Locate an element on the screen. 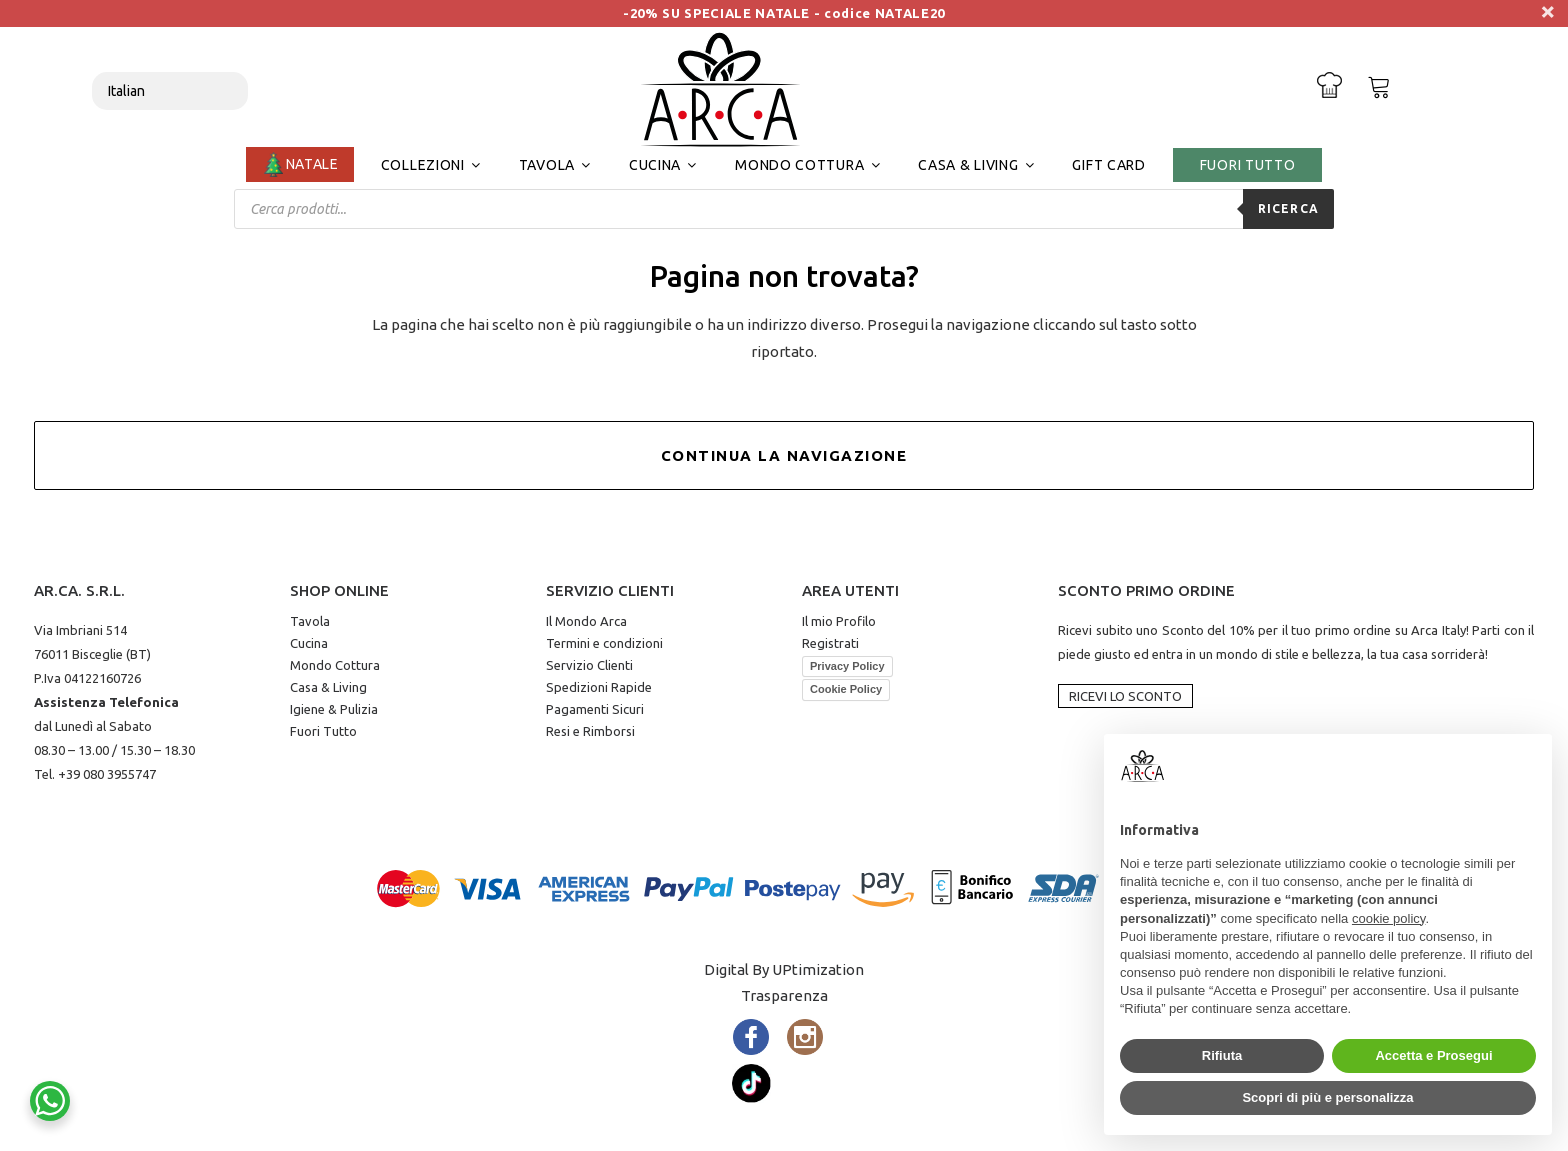 This screenshot has height=1151, width=1568. Servizio Clienti is located at coordinates (589, 665).